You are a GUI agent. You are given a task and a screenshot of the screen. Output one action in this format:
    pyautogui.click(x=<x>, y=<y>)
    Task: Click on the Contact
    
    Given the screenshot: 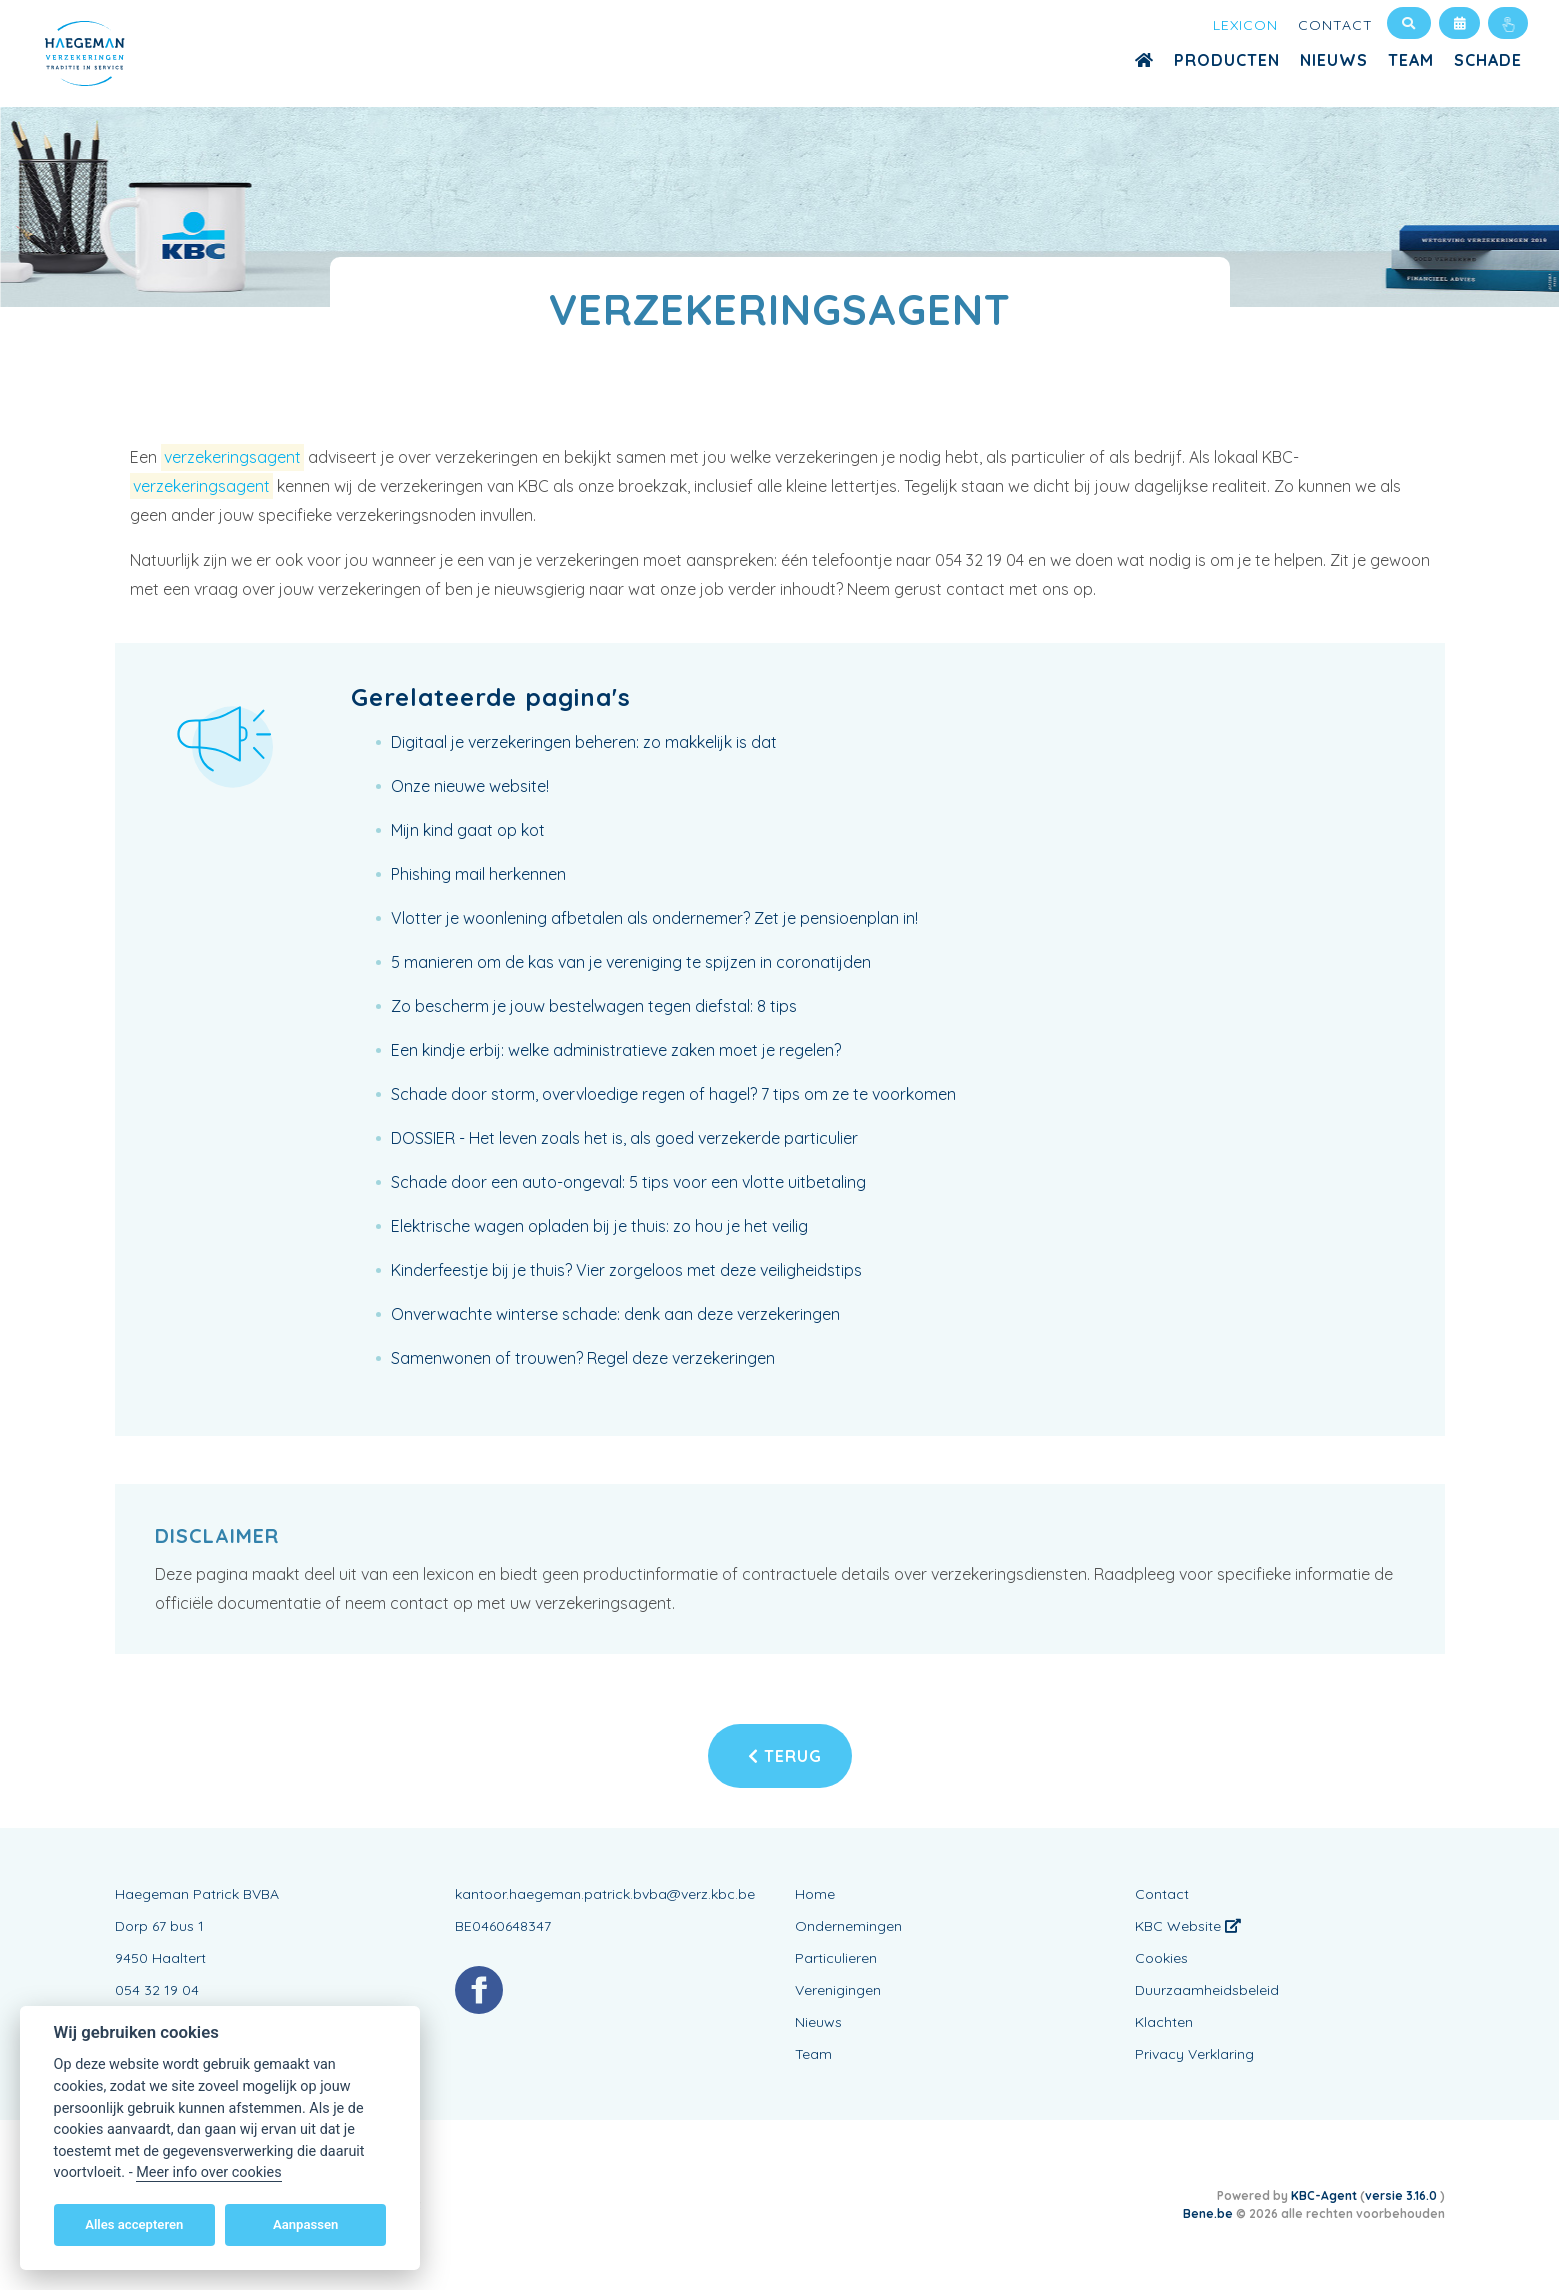 What is the action you would take?
    pyautogui.click(x=1335, y=25)
    